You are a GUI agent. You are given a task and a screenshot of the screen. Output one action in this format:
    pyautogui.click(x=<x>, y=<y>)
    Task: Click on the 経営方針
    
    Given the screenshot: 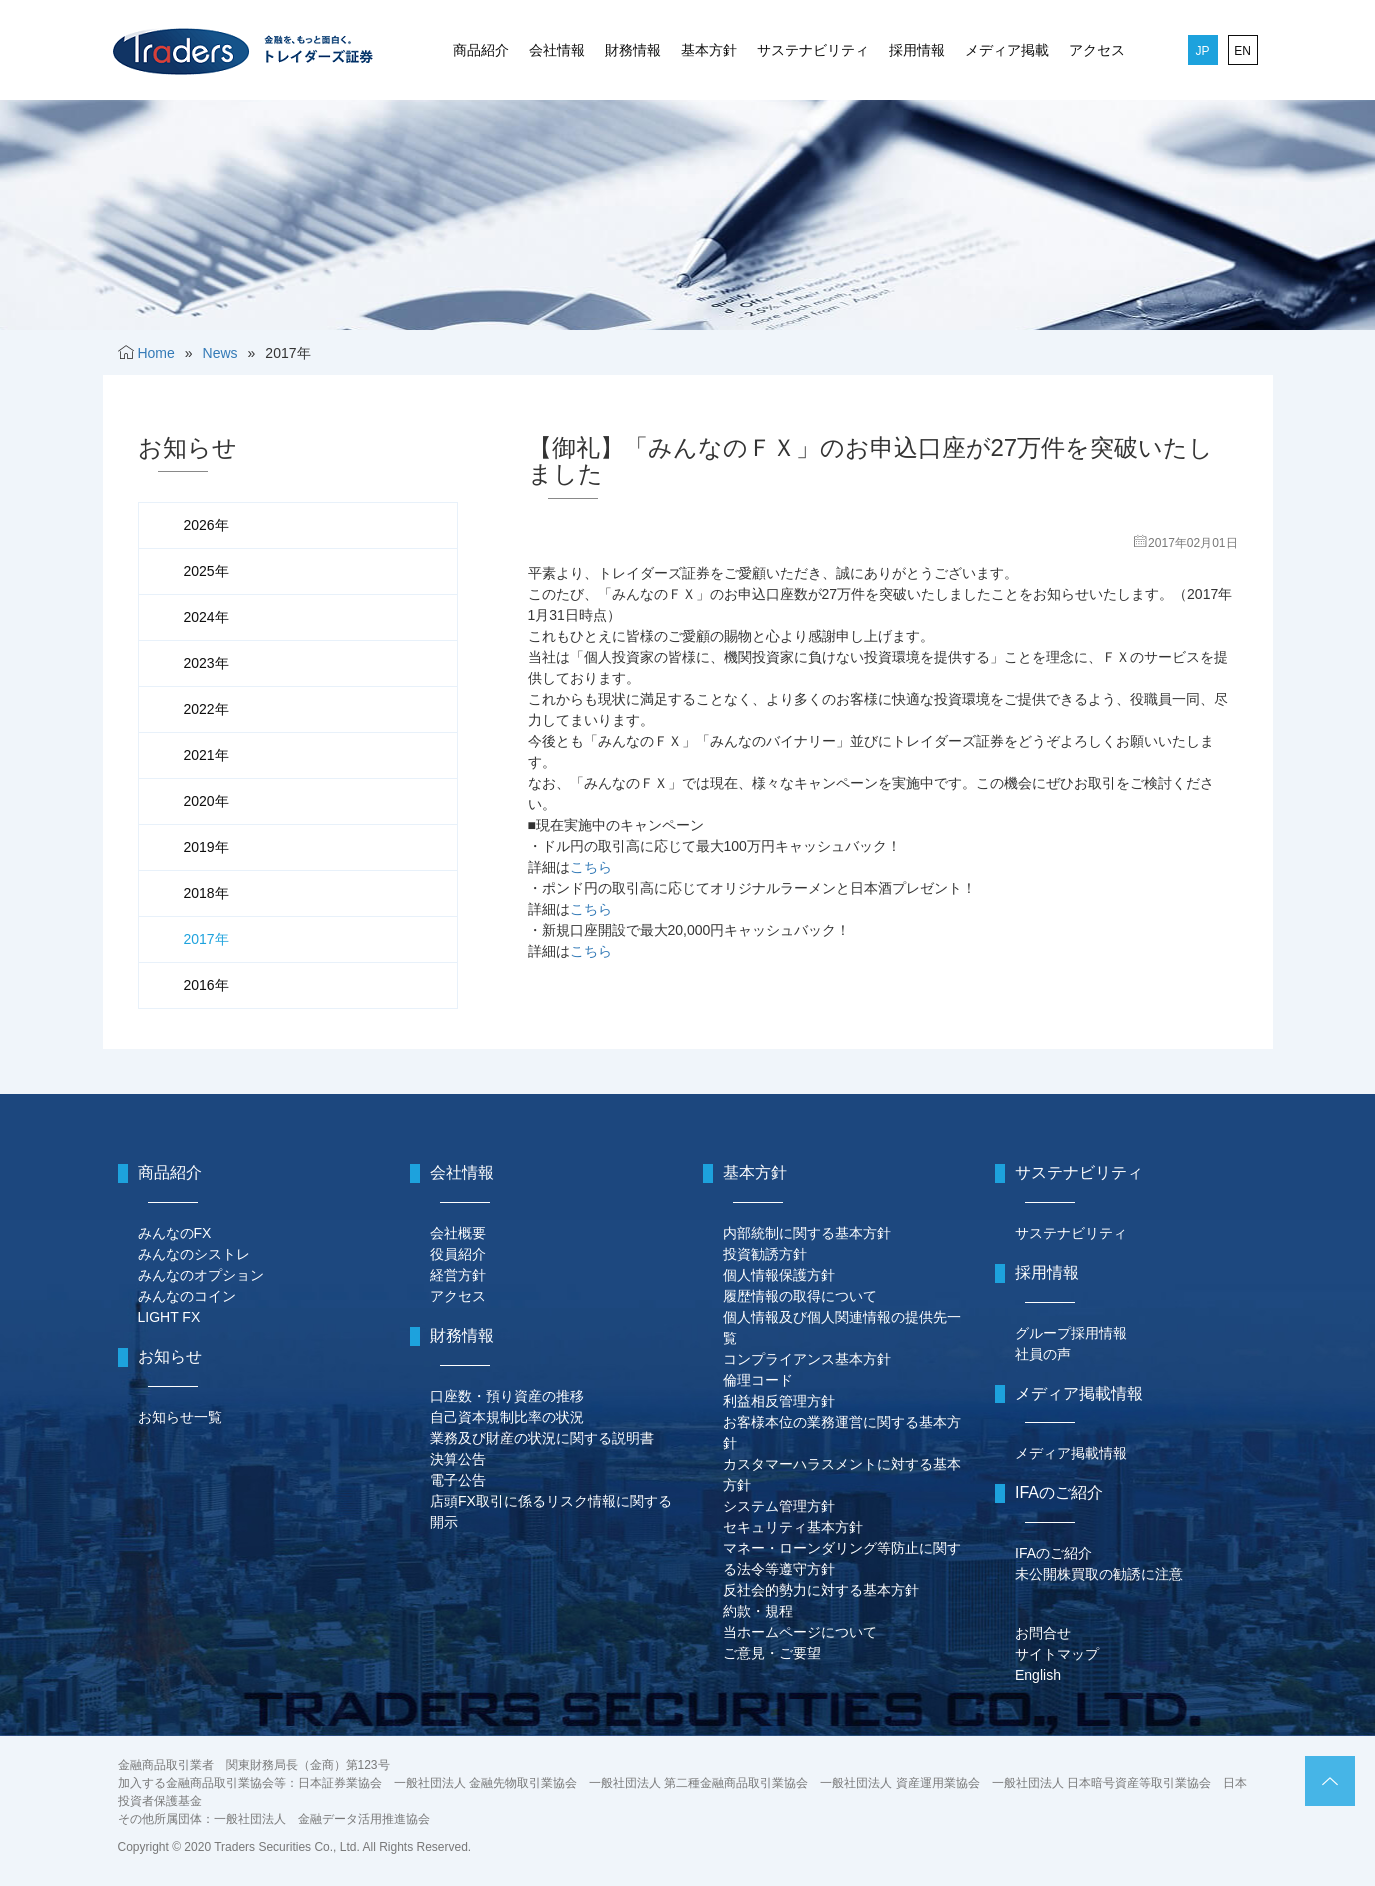 What is the action you would take?
    pyautogui.click(x=458, y=1275)
    